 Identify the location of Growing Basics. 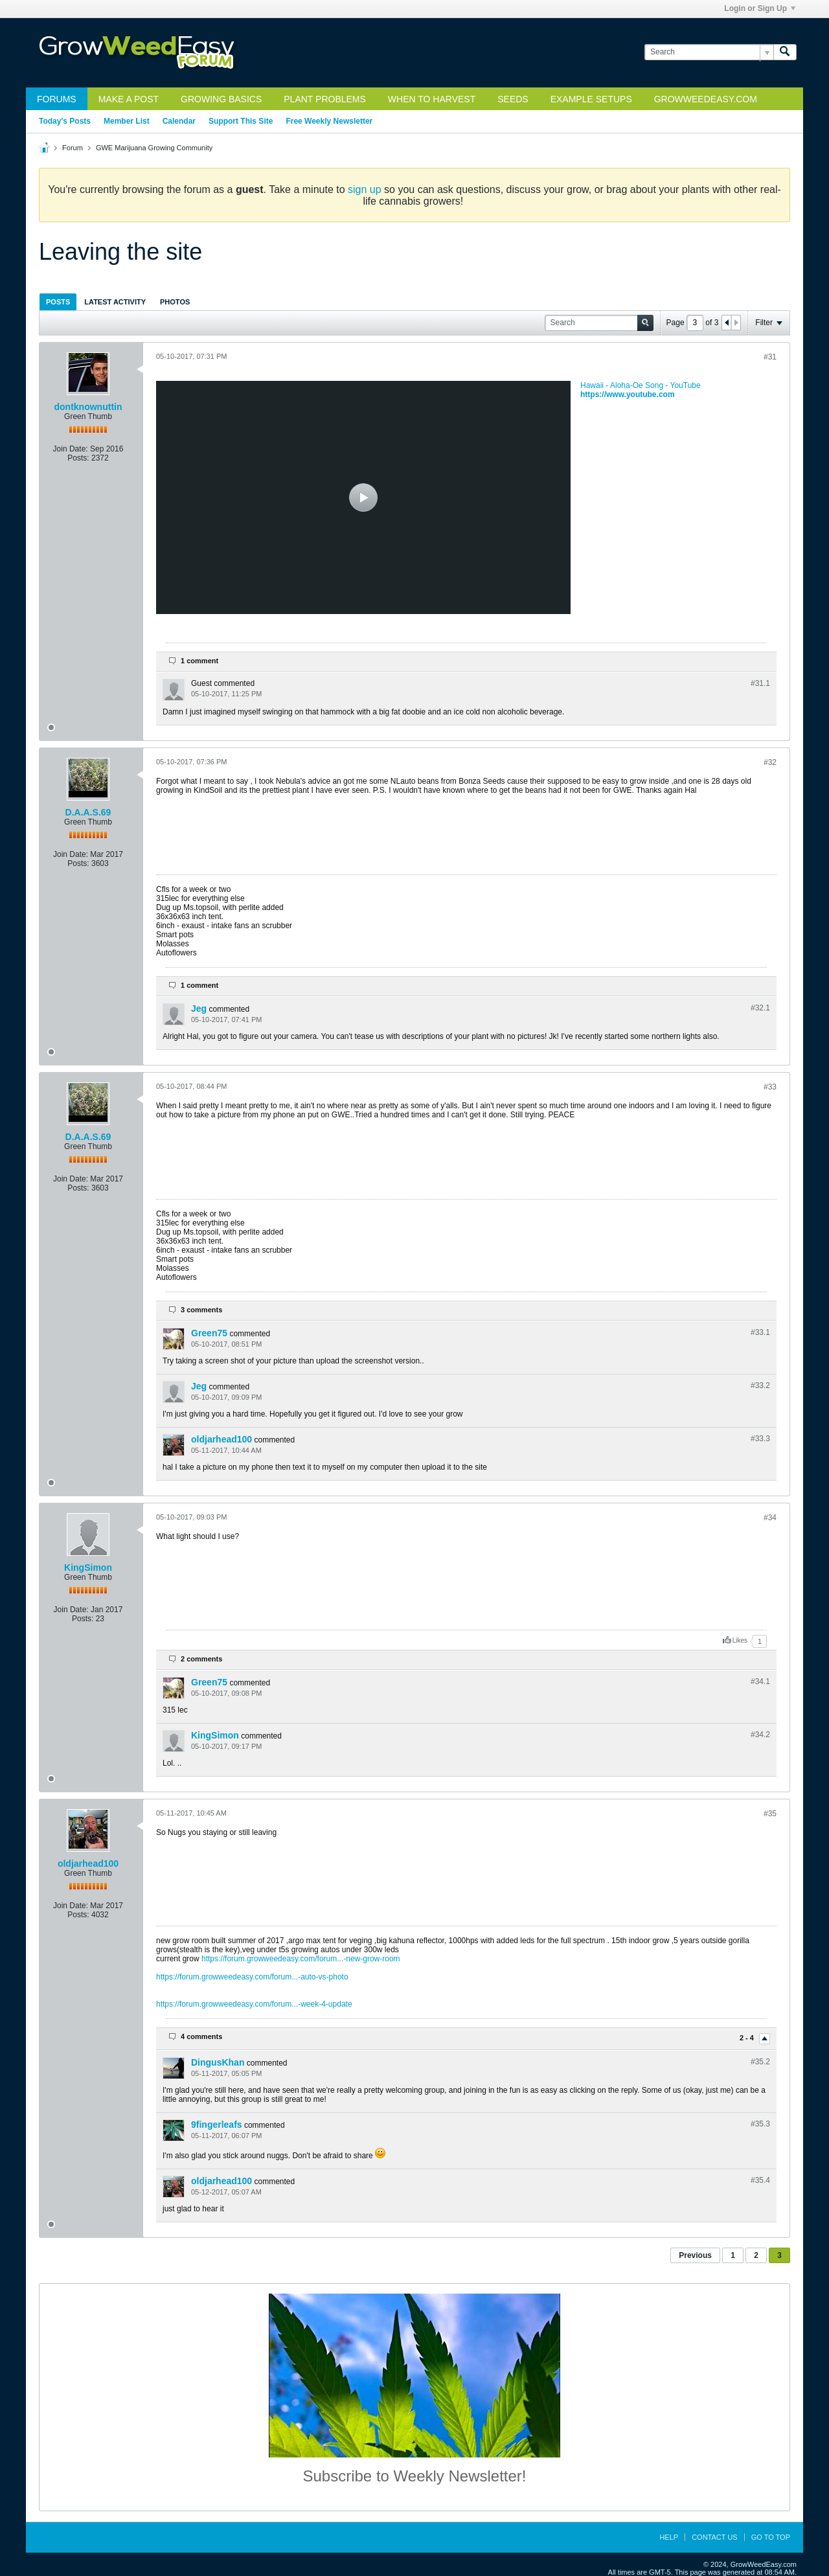
(221, 99).